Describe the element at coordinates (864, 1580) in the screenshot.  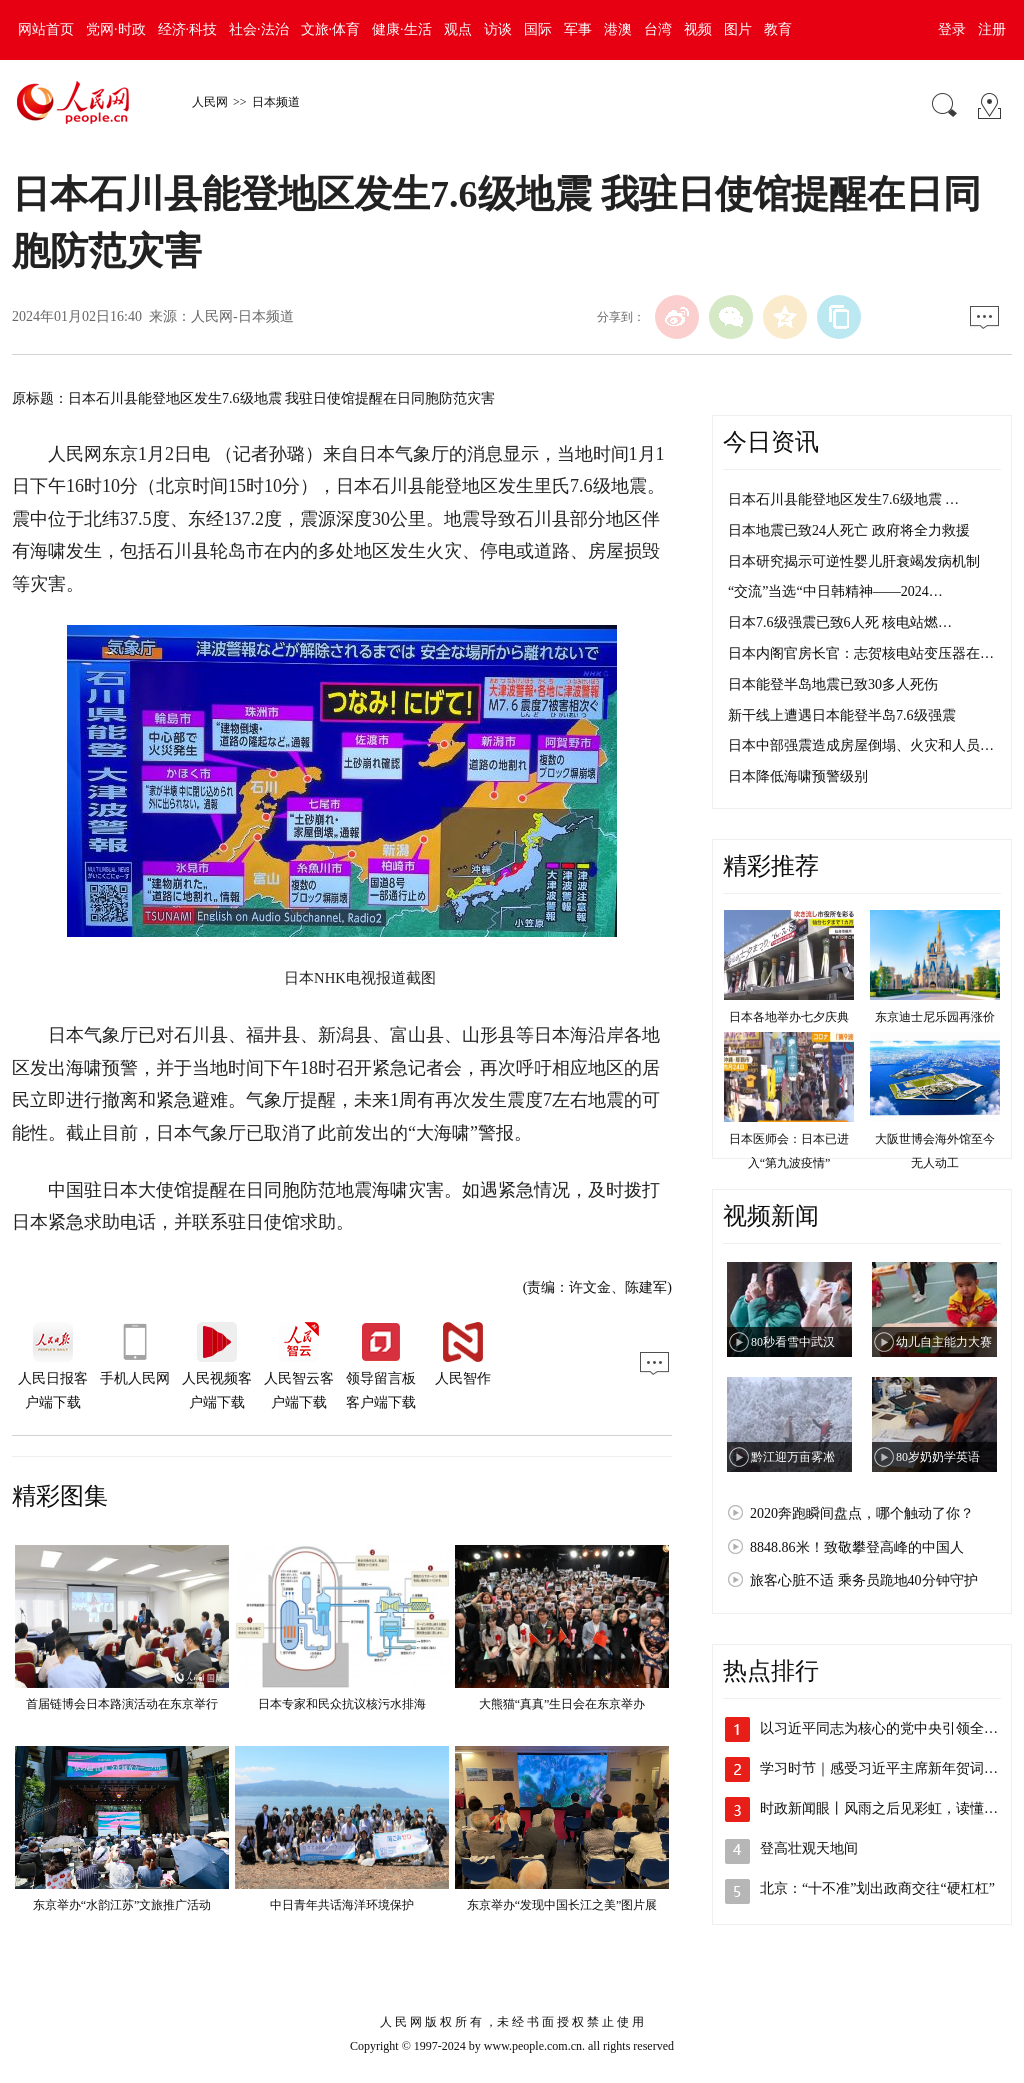
I see `旅客心脏不适 乘务员跪地40分钟守护` at that location.